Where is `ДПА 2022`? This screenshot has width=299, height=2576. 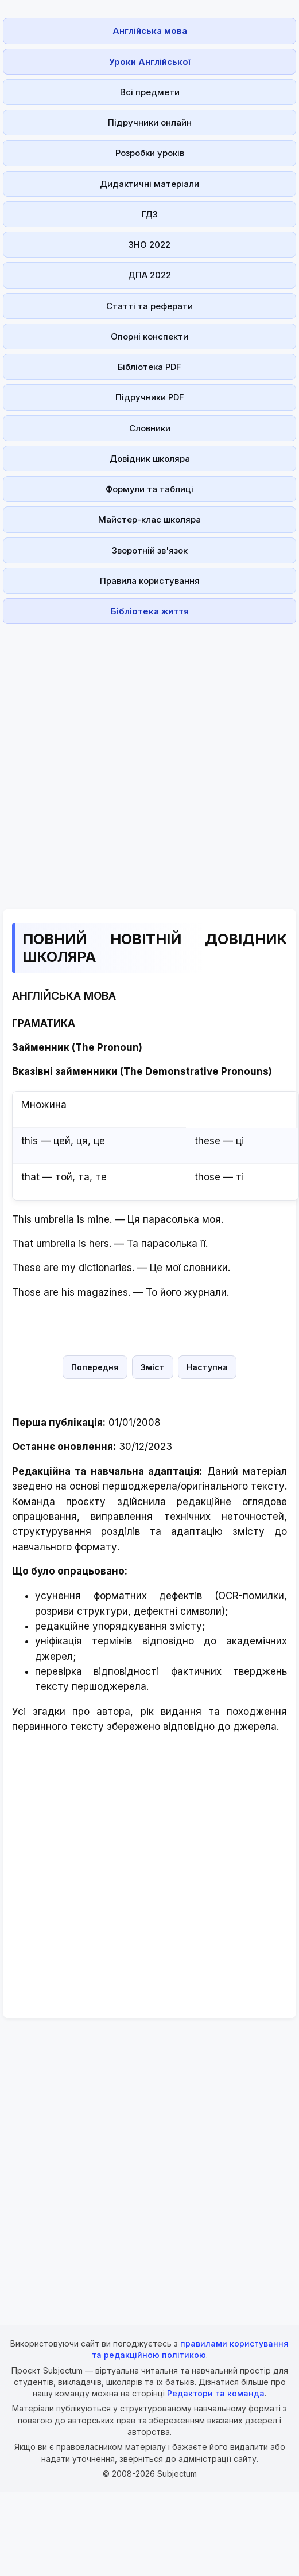
ДПА 2022 is located at coordinates (149, 275).